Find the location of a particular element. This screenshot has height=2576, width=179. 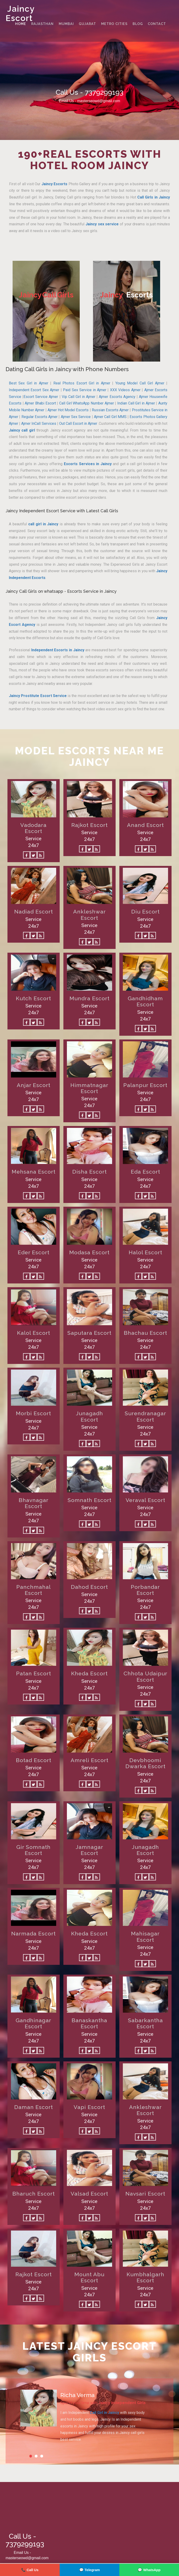

XXX Videos Ajmer is located at coordinates (125, 390).